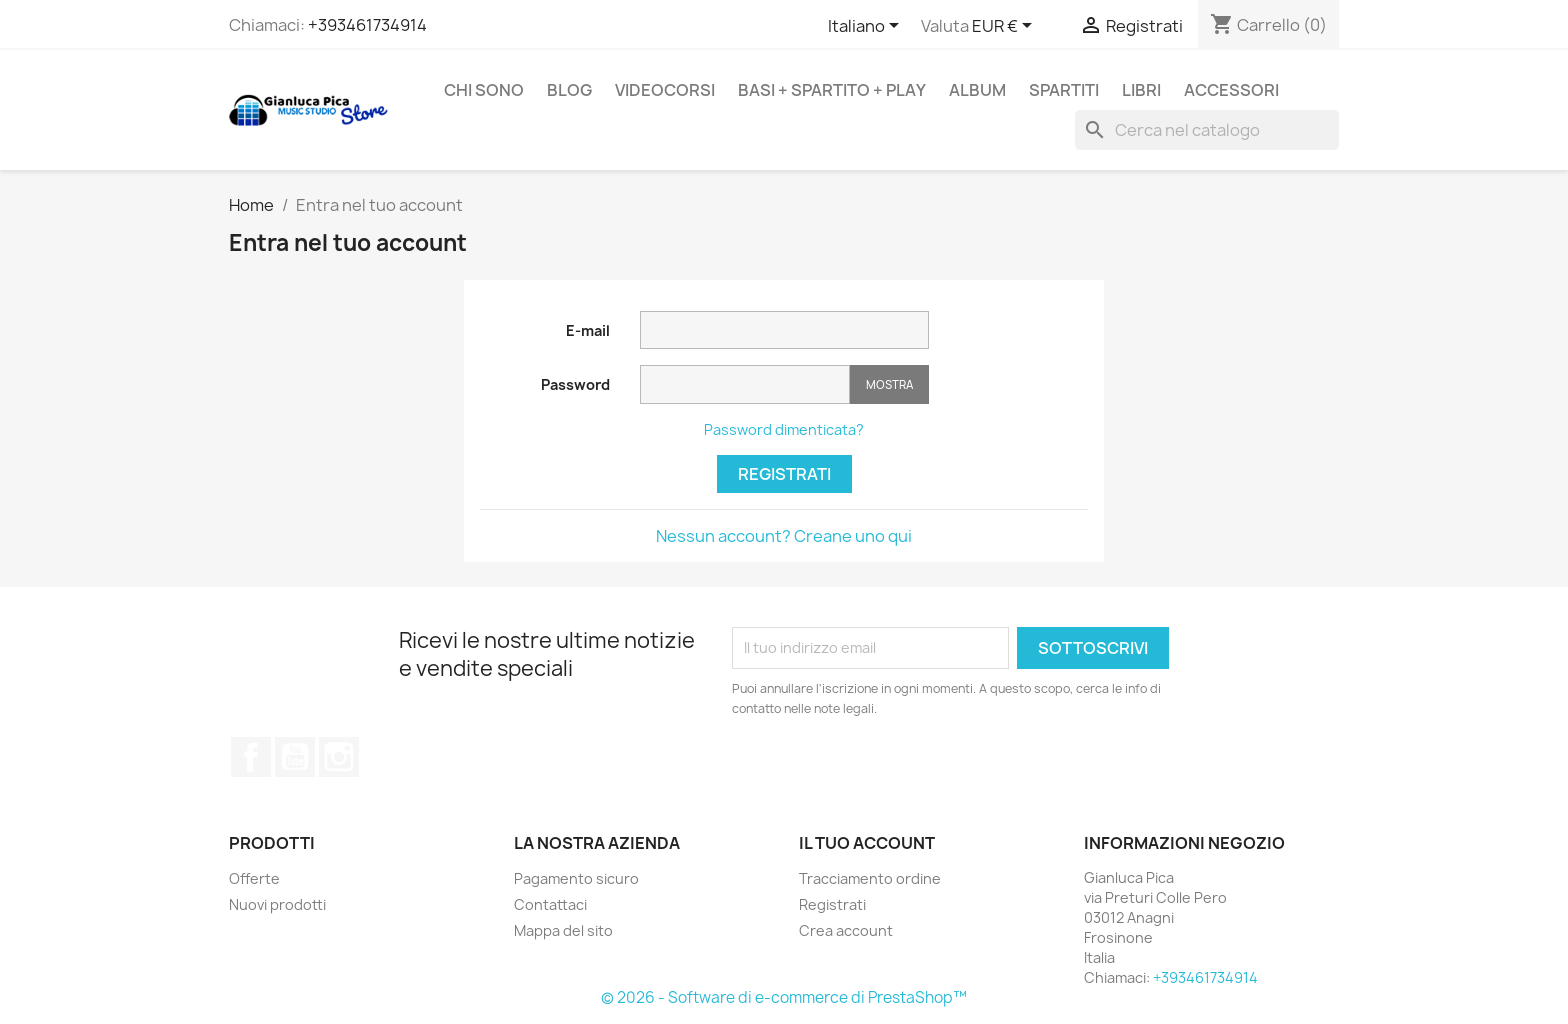  I want to click on Nessun account? Creane uno qui, so click(784, 536).